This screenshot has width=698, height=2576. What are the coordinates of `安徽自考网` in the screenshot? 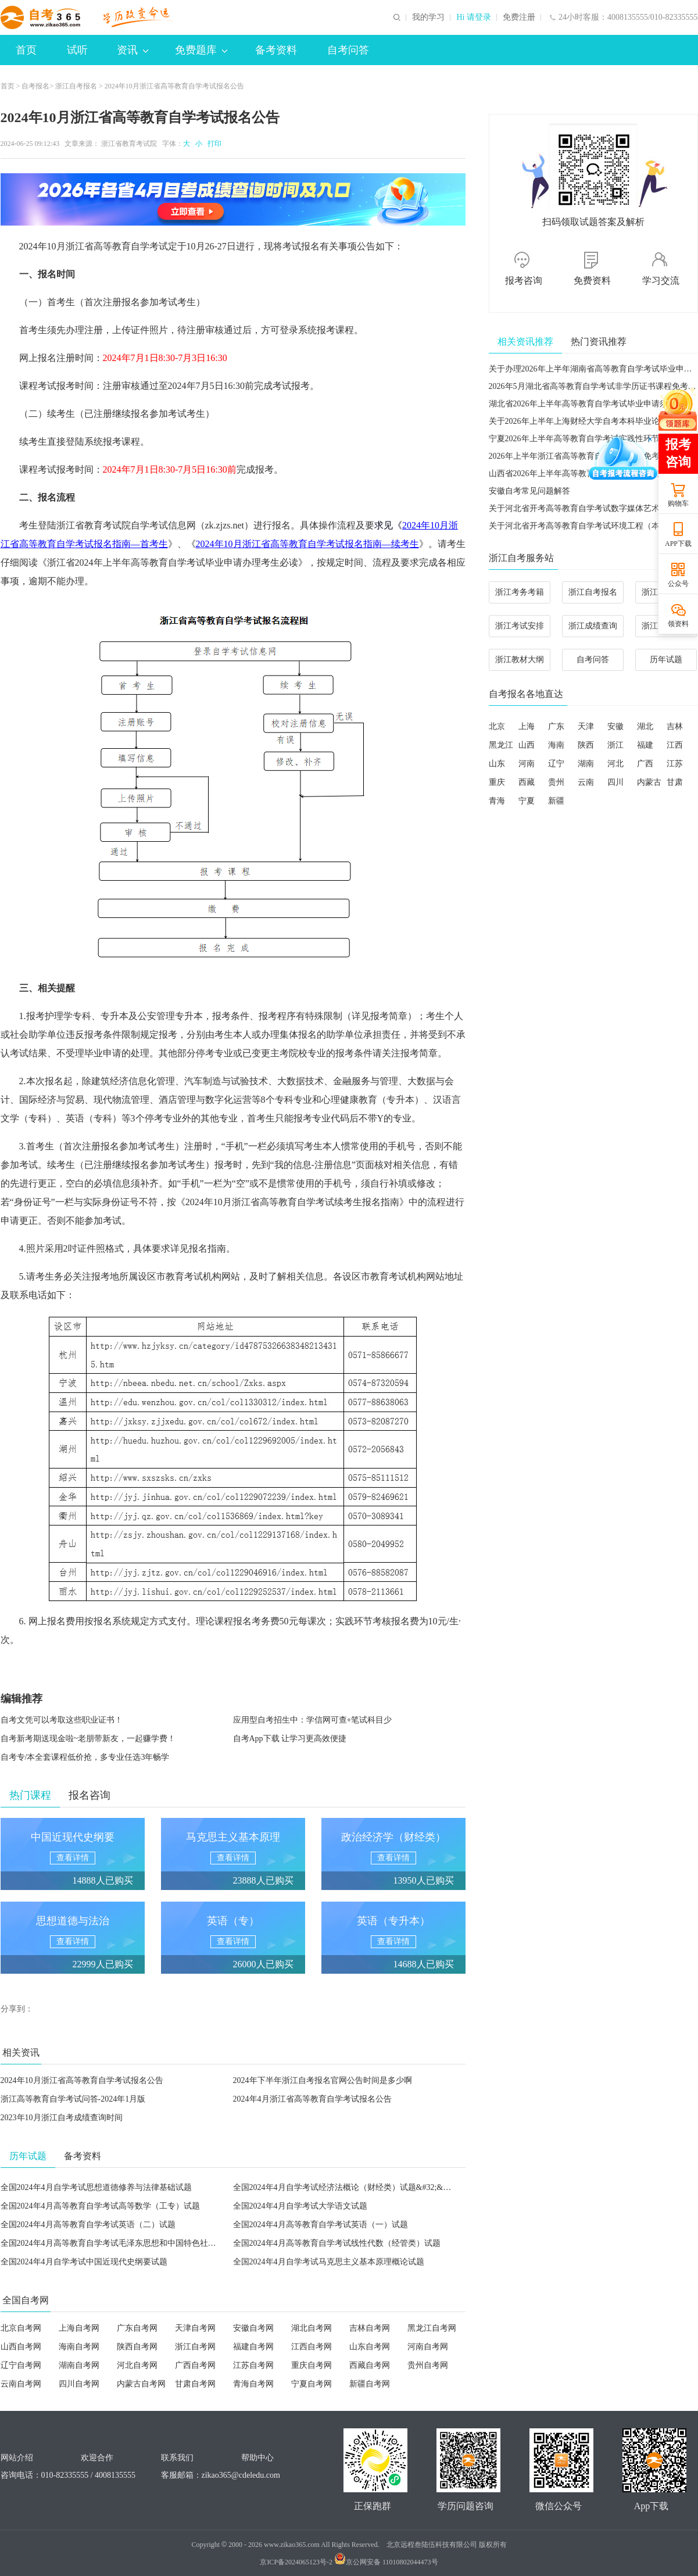 It's located at (253, 2328).